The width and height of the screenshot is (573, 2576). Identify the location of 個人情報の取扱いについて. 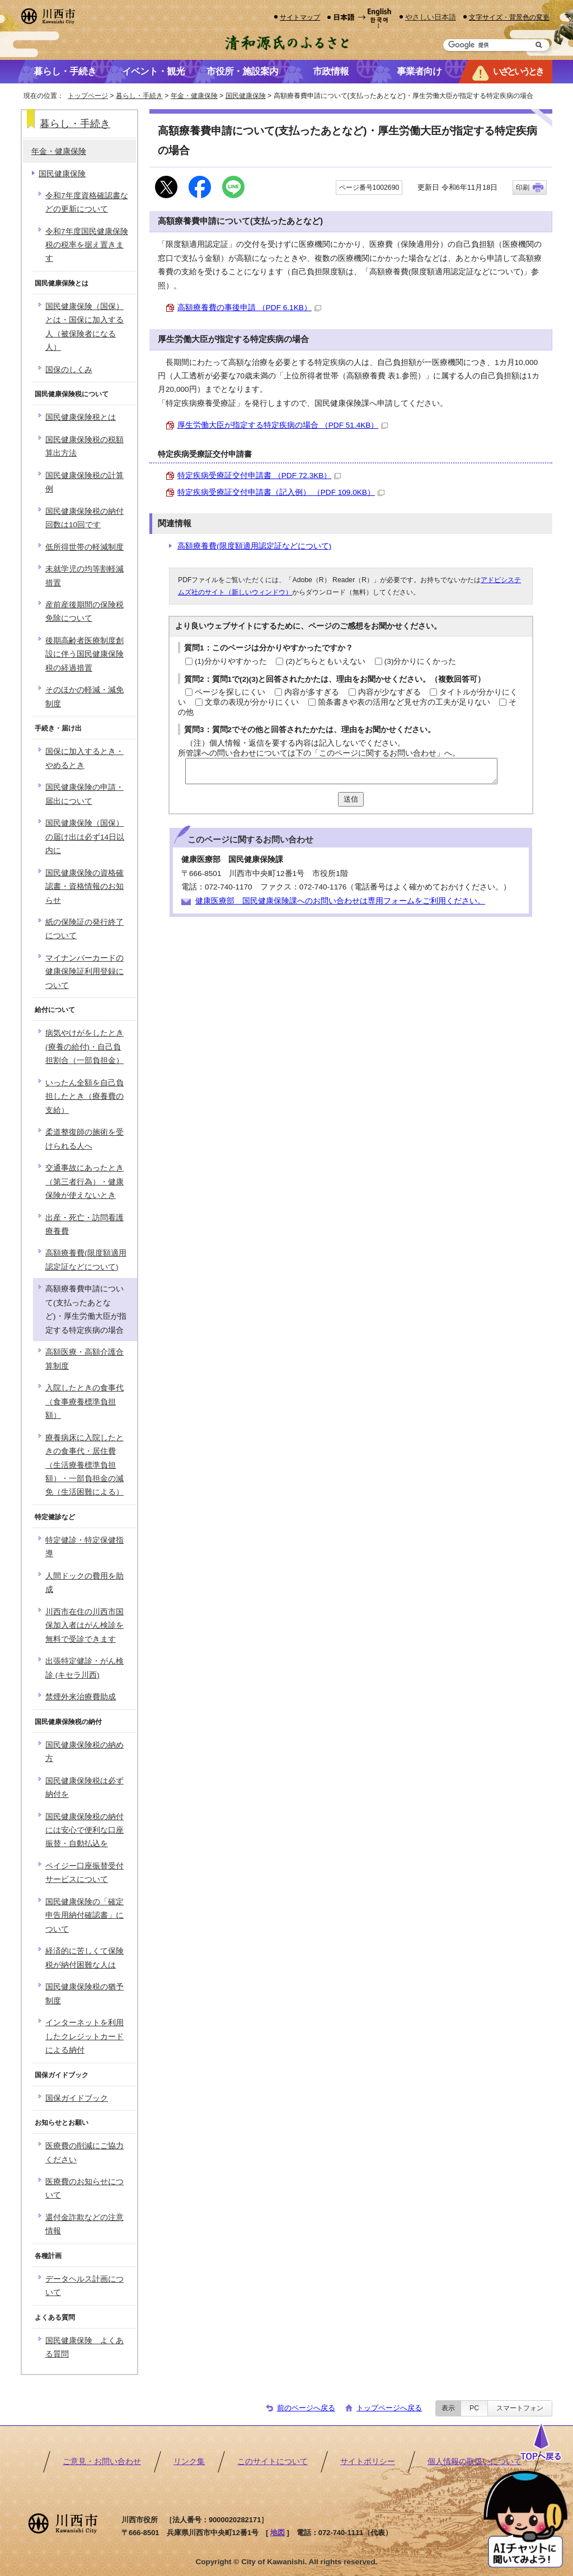
(475, 2461).